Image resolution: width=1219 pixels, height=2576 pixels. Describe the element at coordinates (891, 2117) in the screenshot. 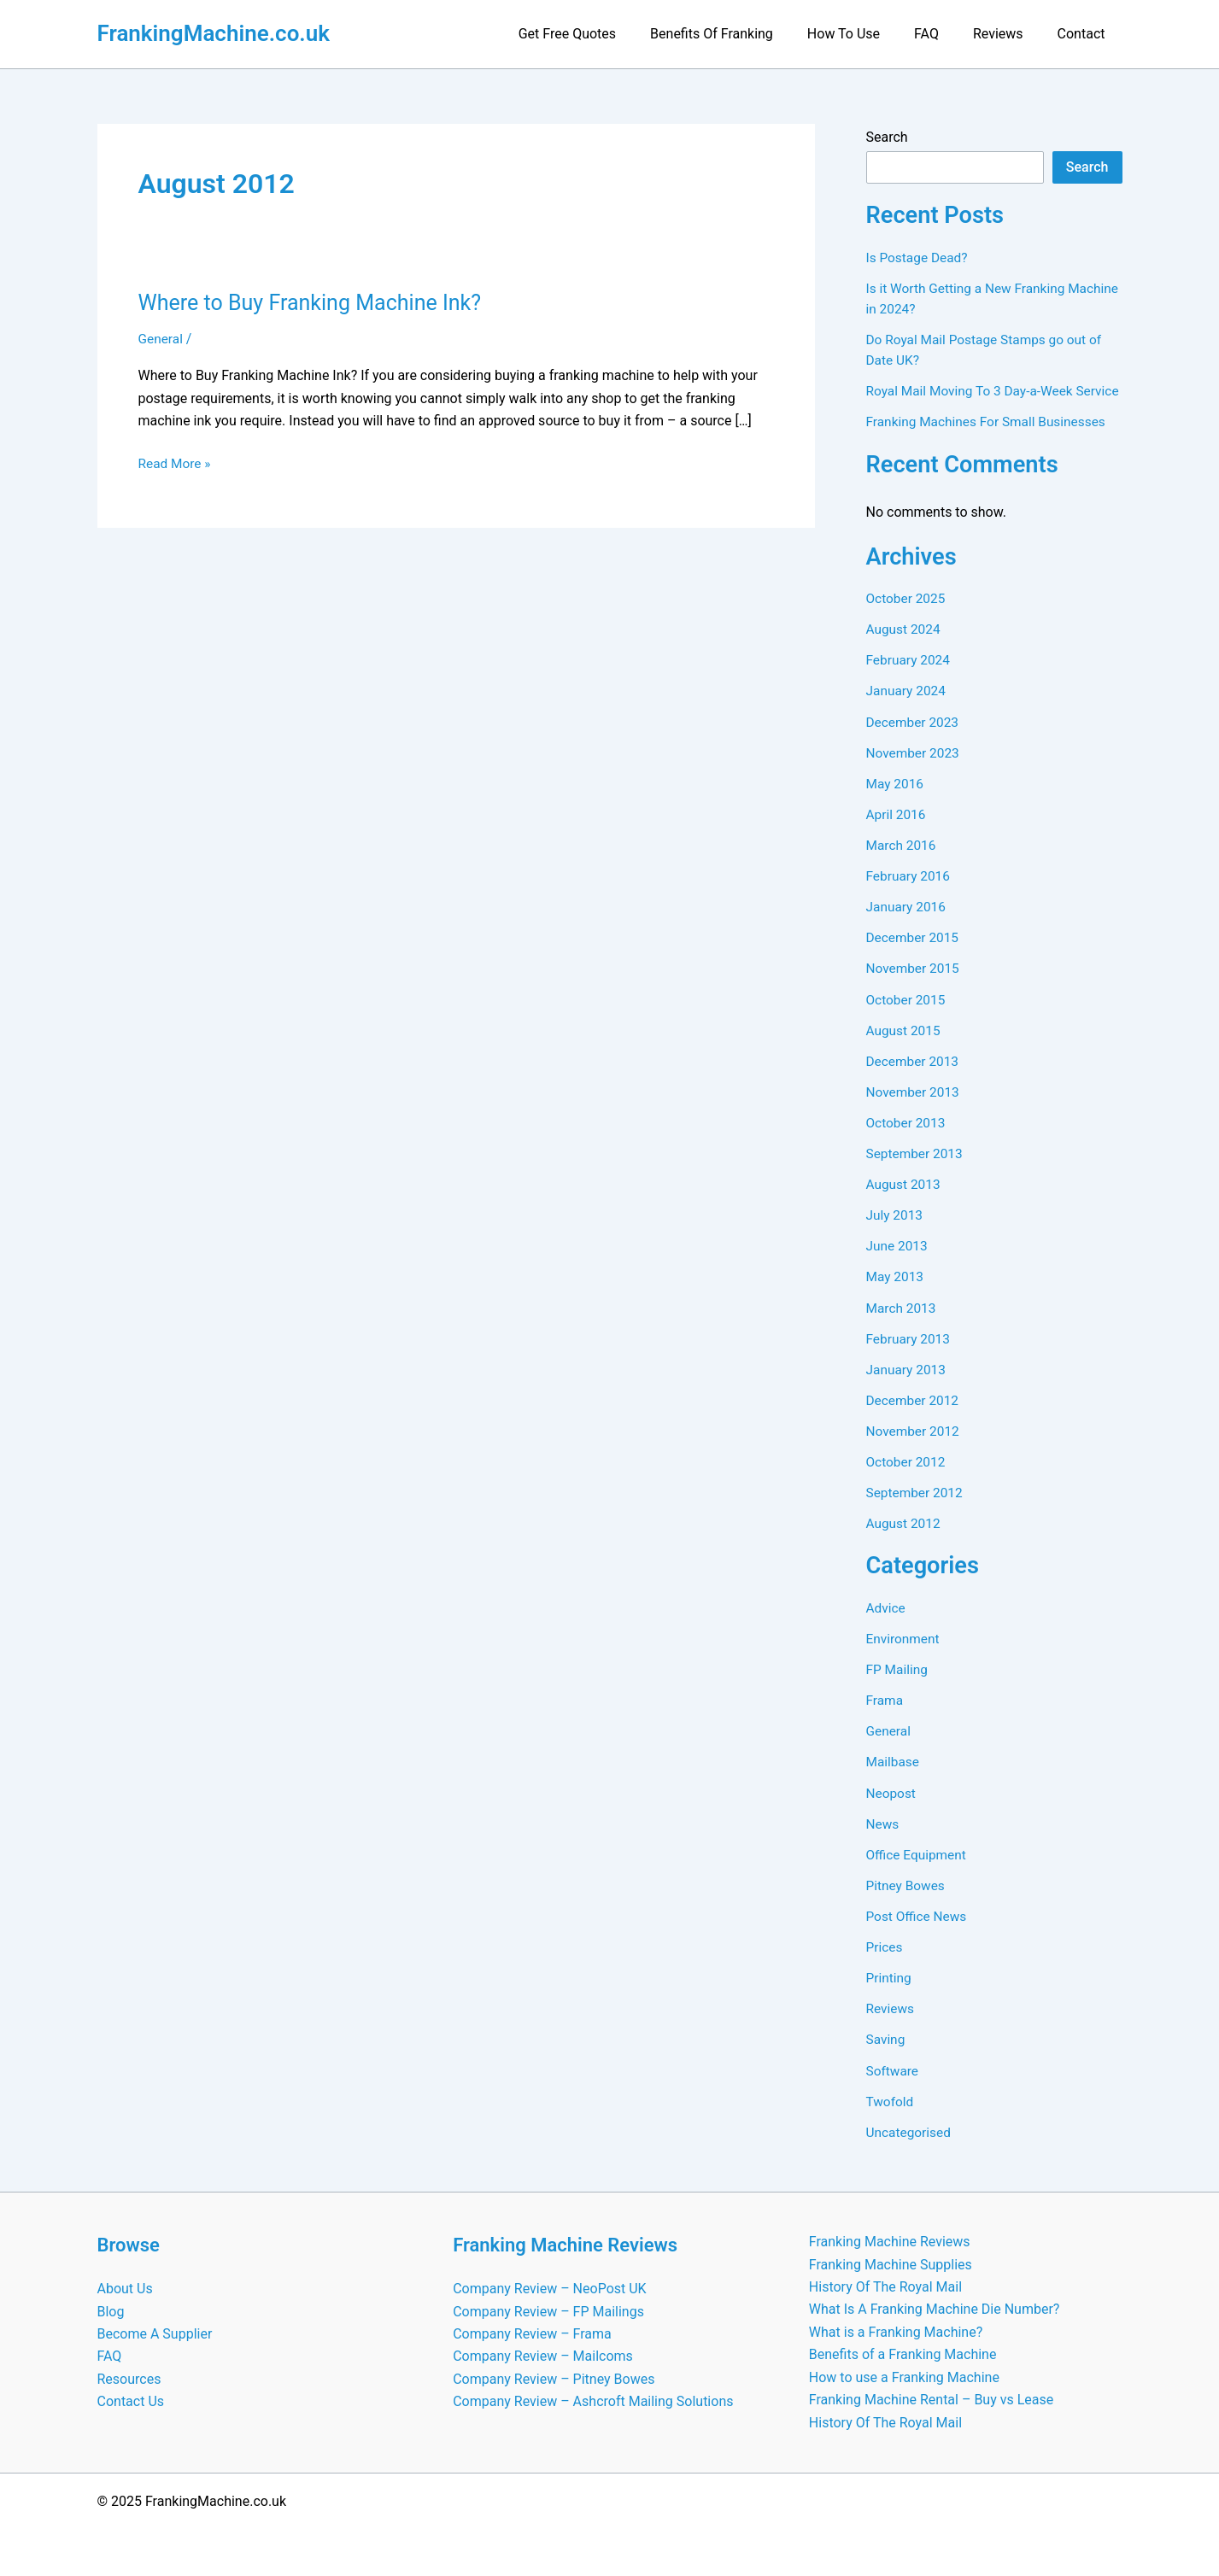

I see `Twofold` at that location.